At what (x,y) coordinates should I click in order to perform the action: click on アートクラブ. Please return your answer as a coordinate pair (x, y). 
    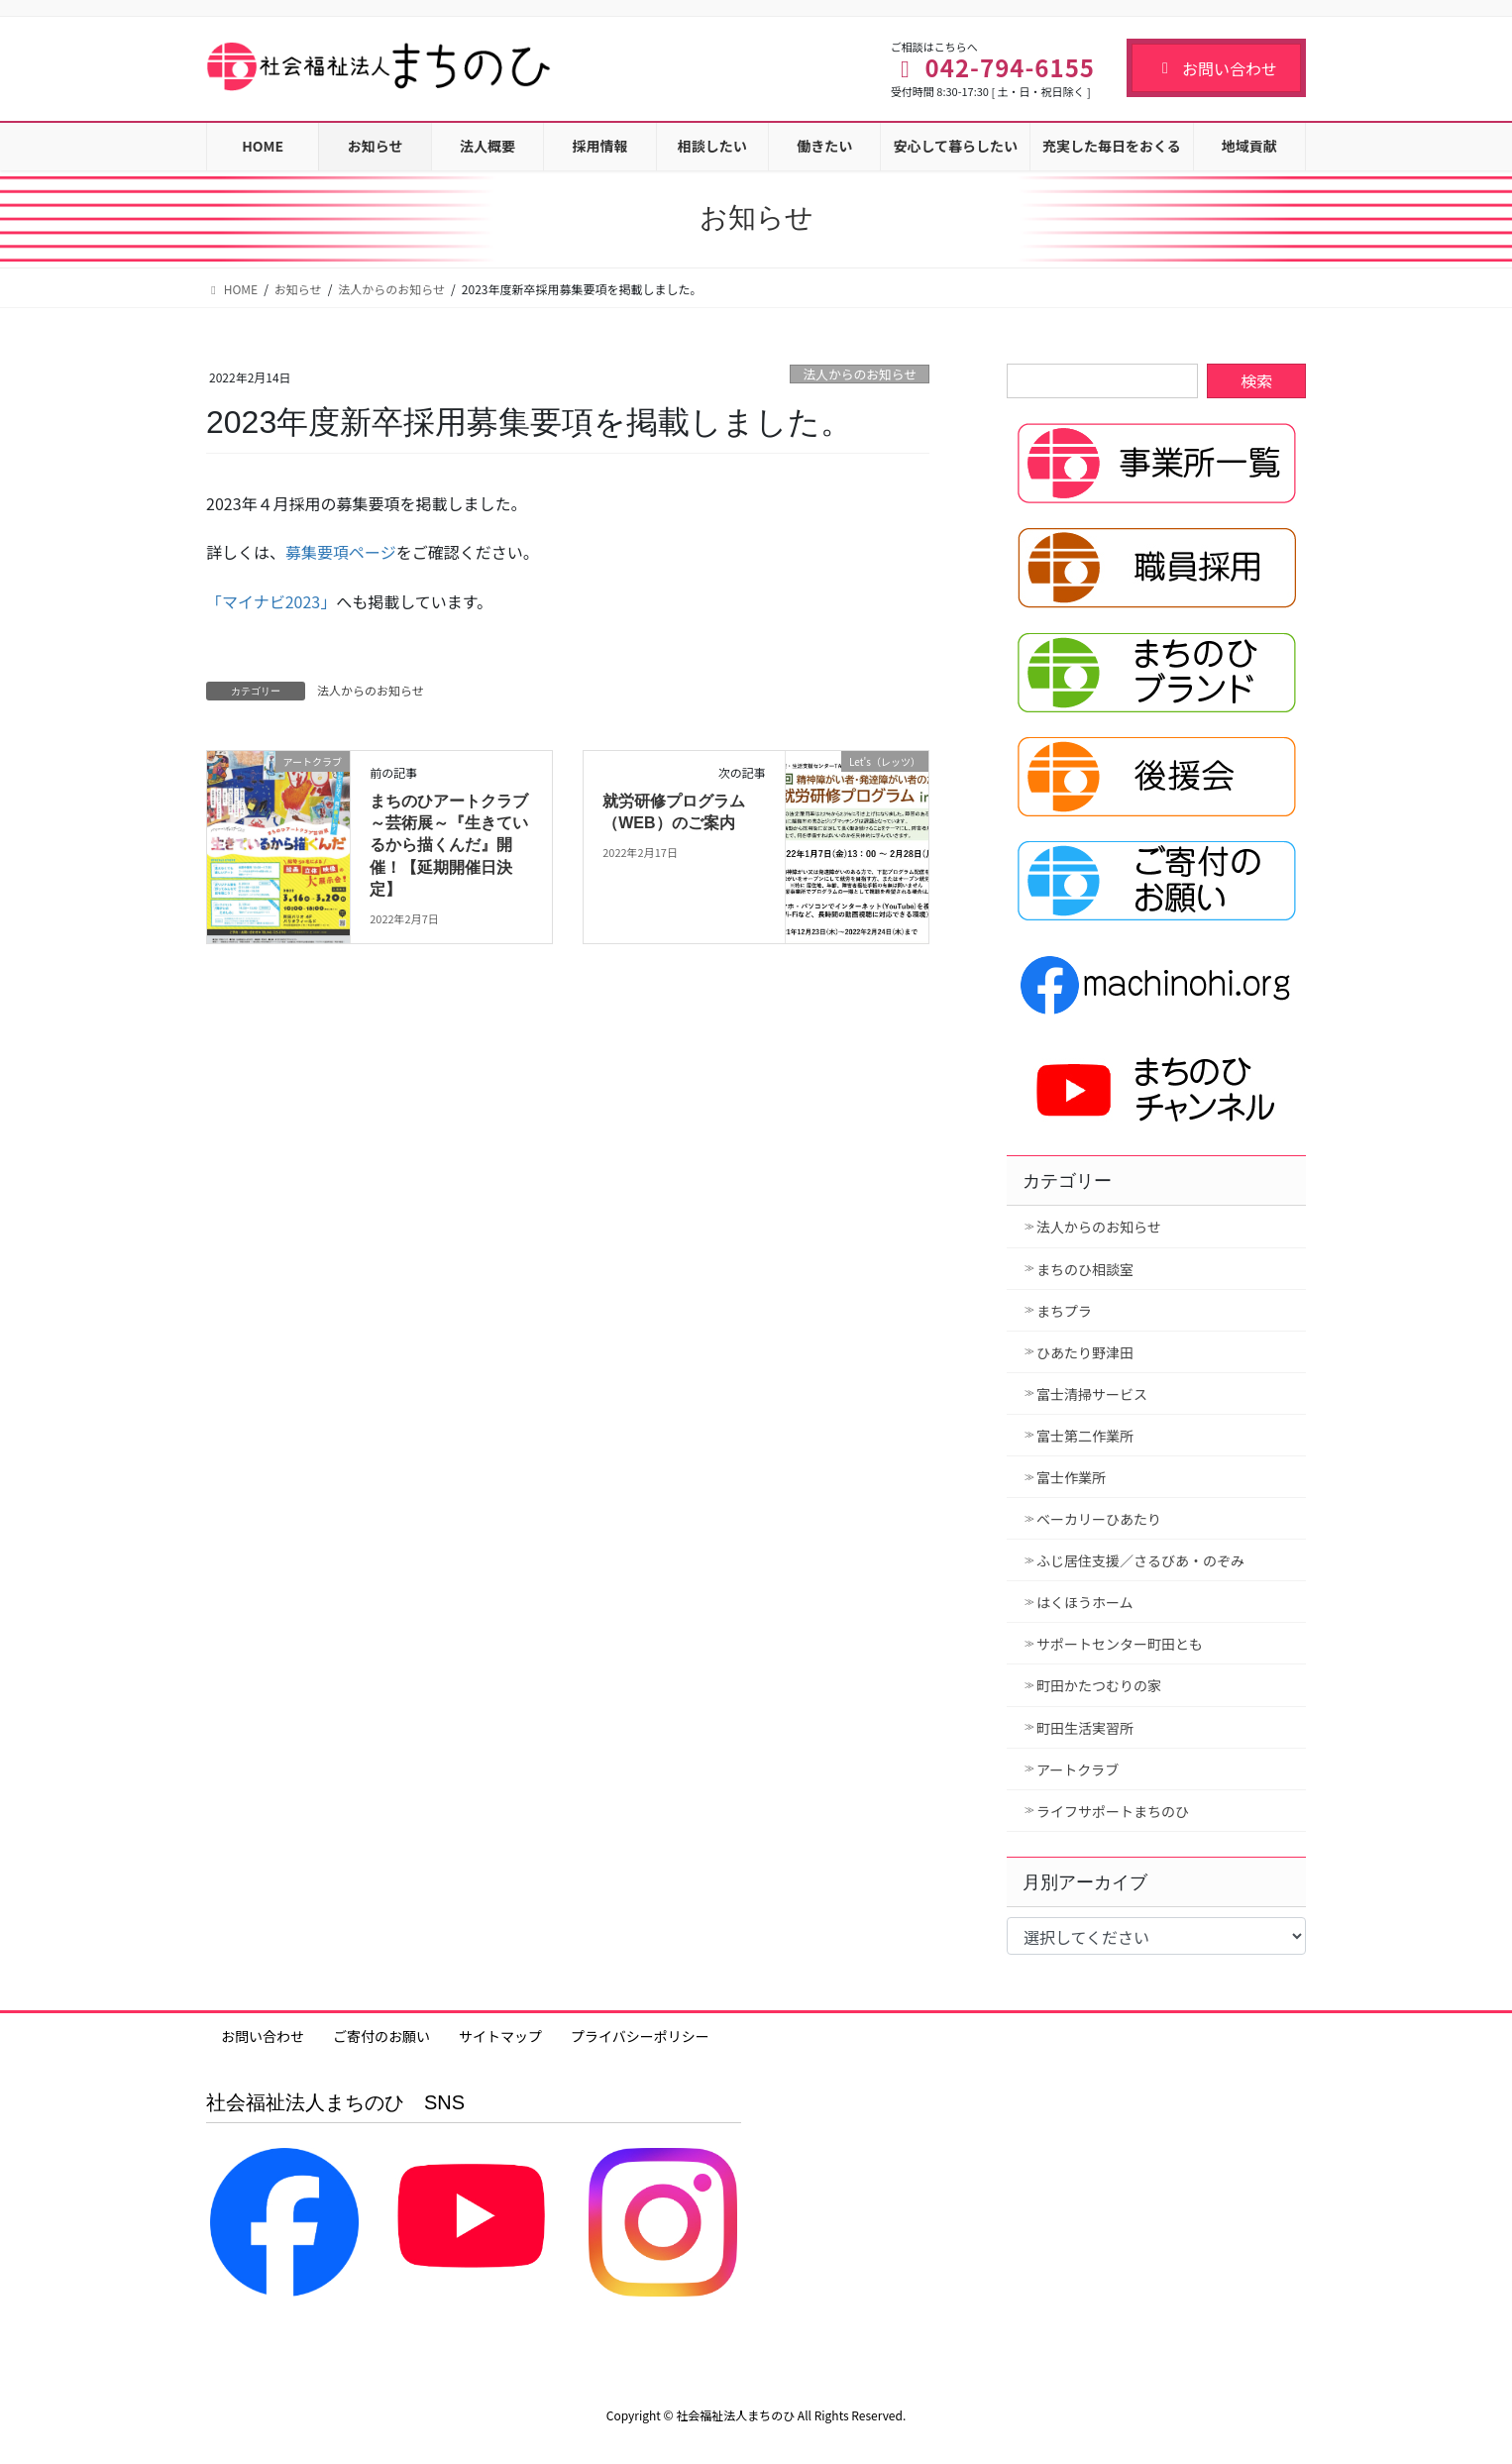
    Looking at the image, I should click on (1077, 1769).